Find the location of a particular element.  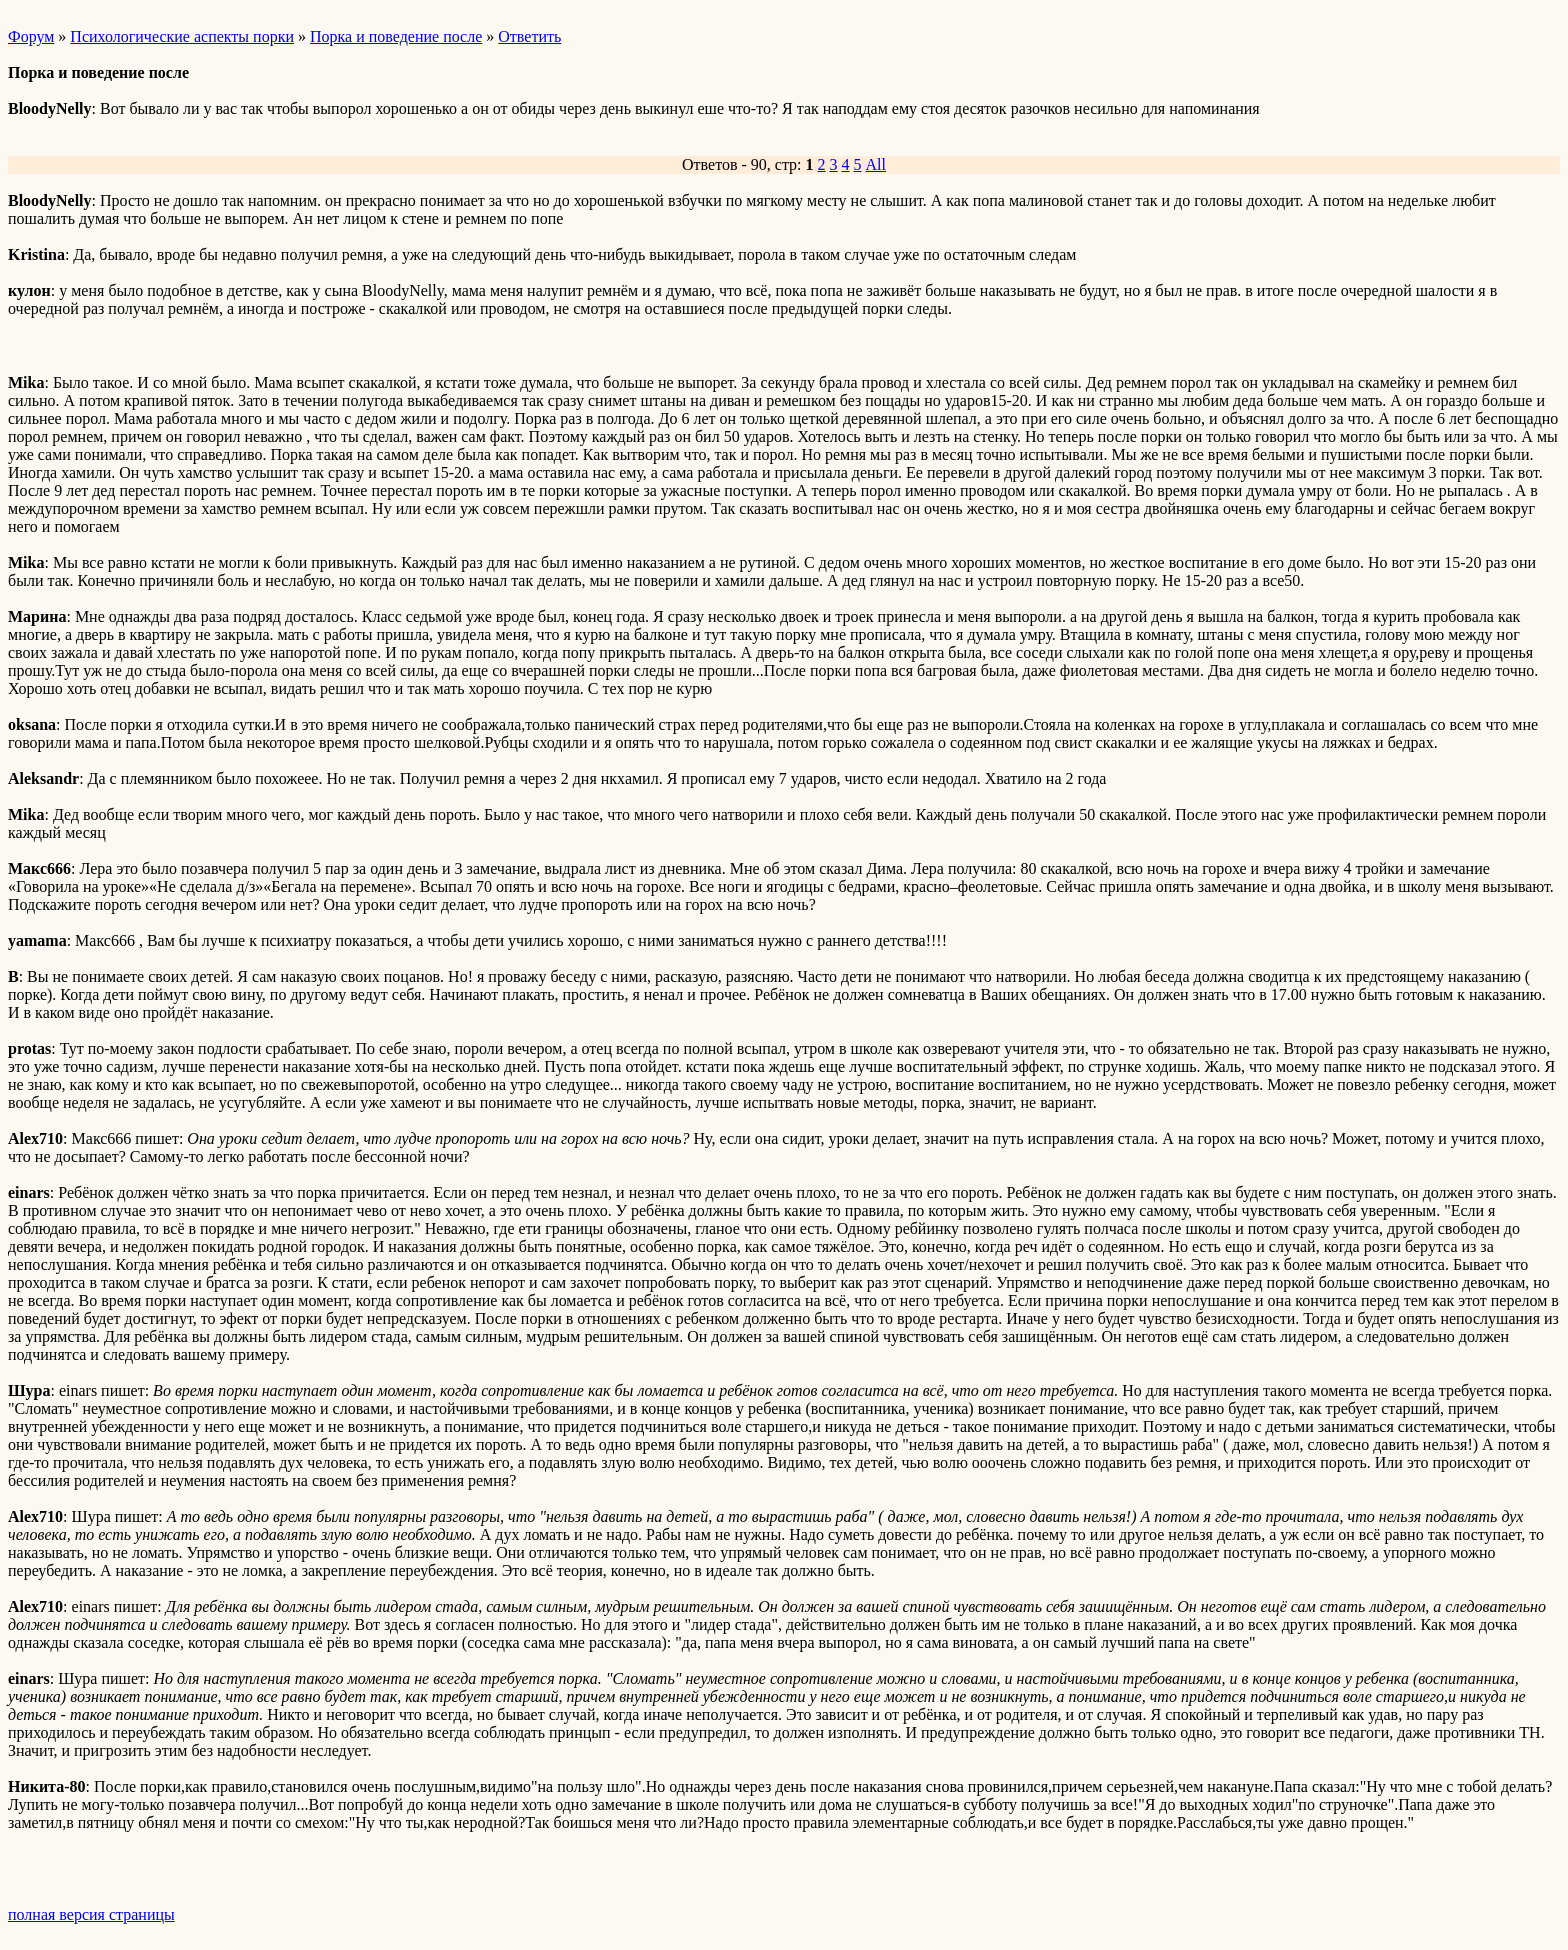

Форум is located at coordinates (31, 36).